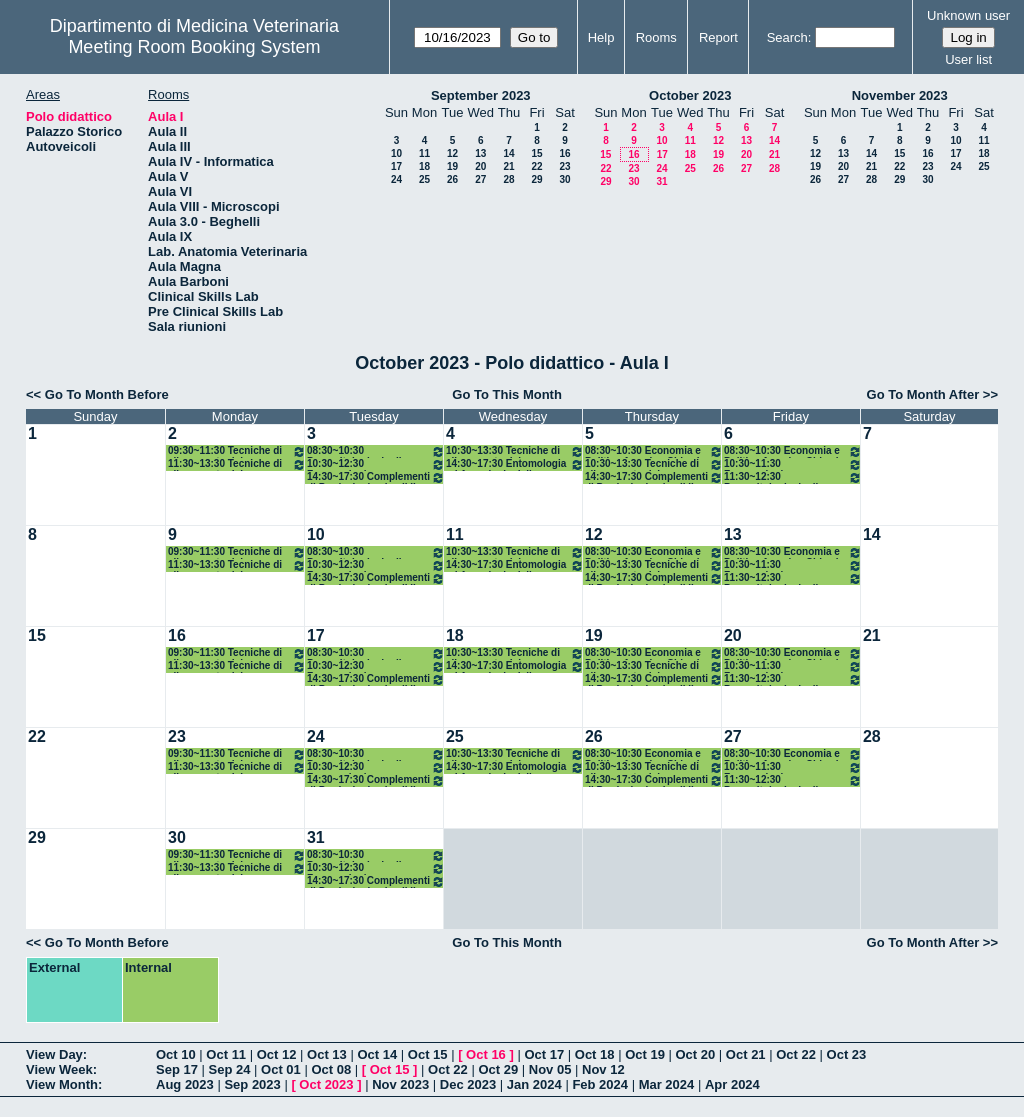  What do you see at coordinates (847, 1054) in the screenshot?
I see `Oct 23` at bounding box center [847, 1054].